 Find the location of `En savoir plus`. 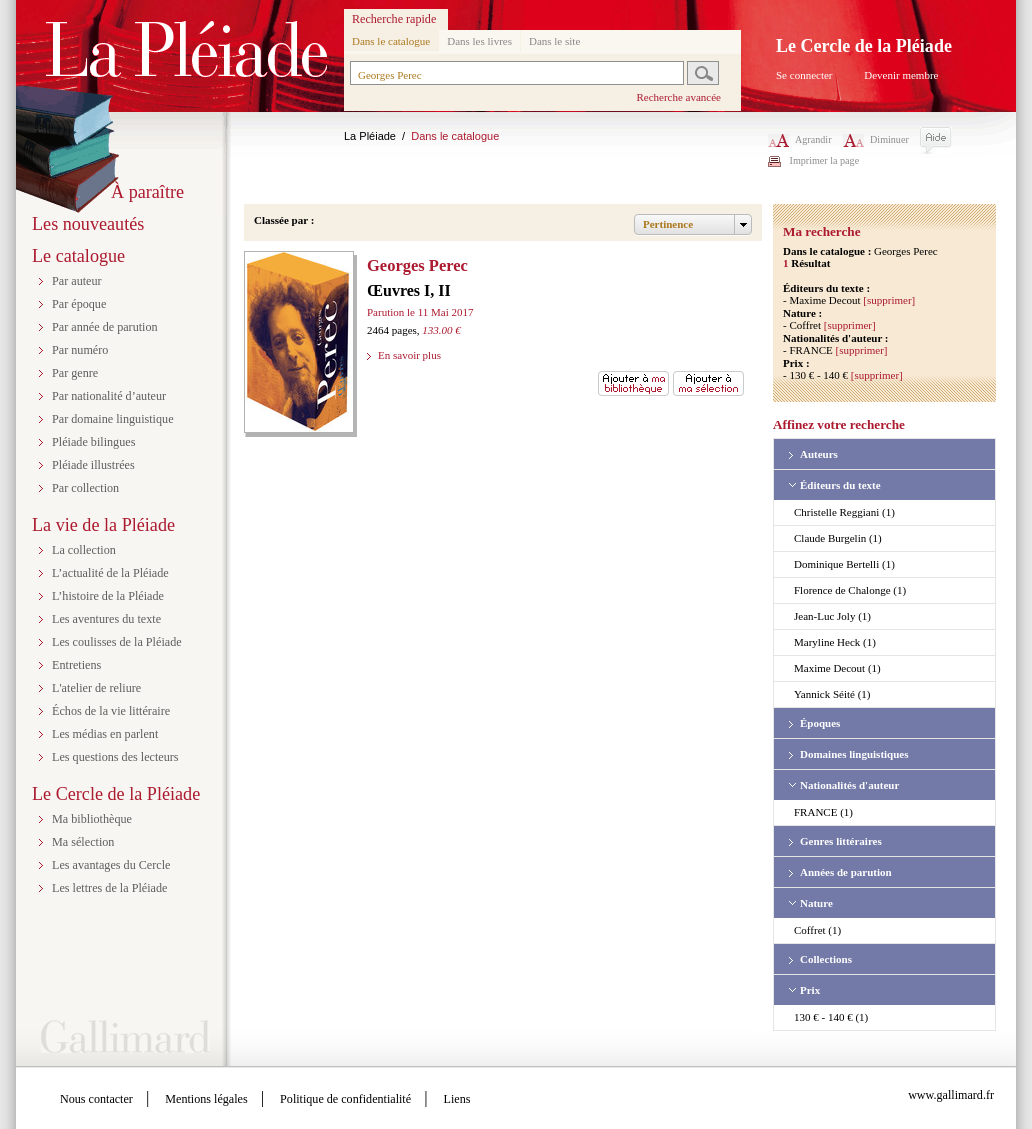

En savoir plus is located at coordinates (409, 355).